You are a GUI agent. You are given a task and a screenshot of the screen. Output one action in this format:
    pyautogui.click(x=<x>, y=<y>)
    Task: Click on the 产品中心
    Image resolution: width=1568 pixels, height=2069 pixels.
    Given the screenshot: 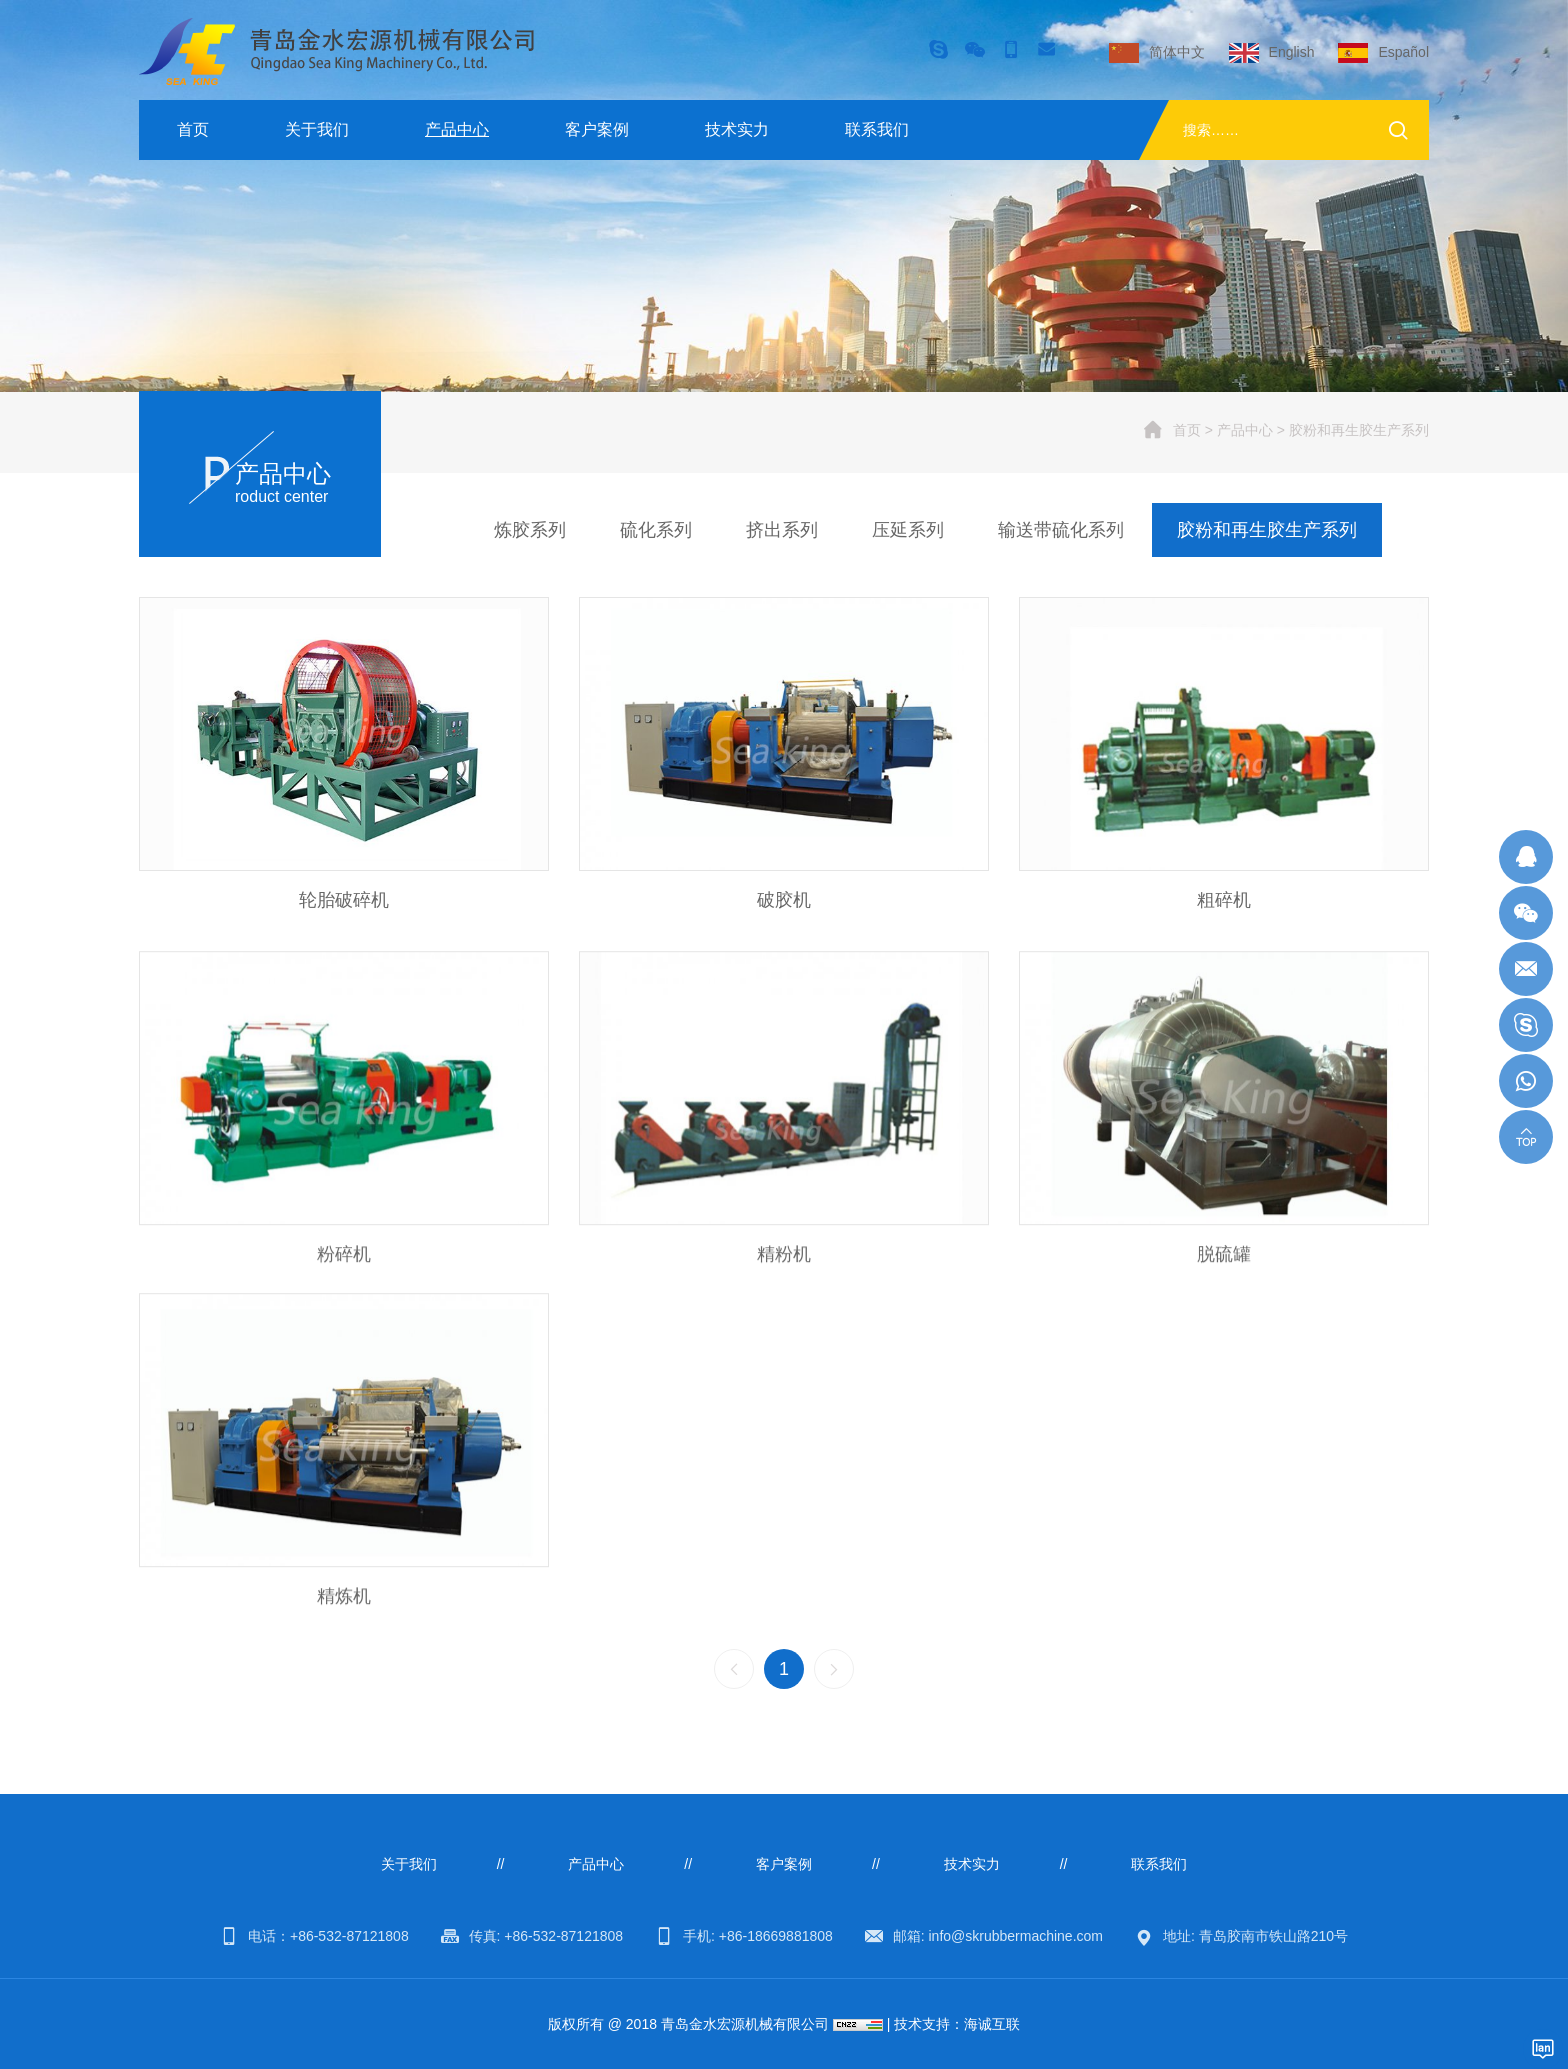 What is the action you would take?
    pyautogui.click(x=457, y=129)
    